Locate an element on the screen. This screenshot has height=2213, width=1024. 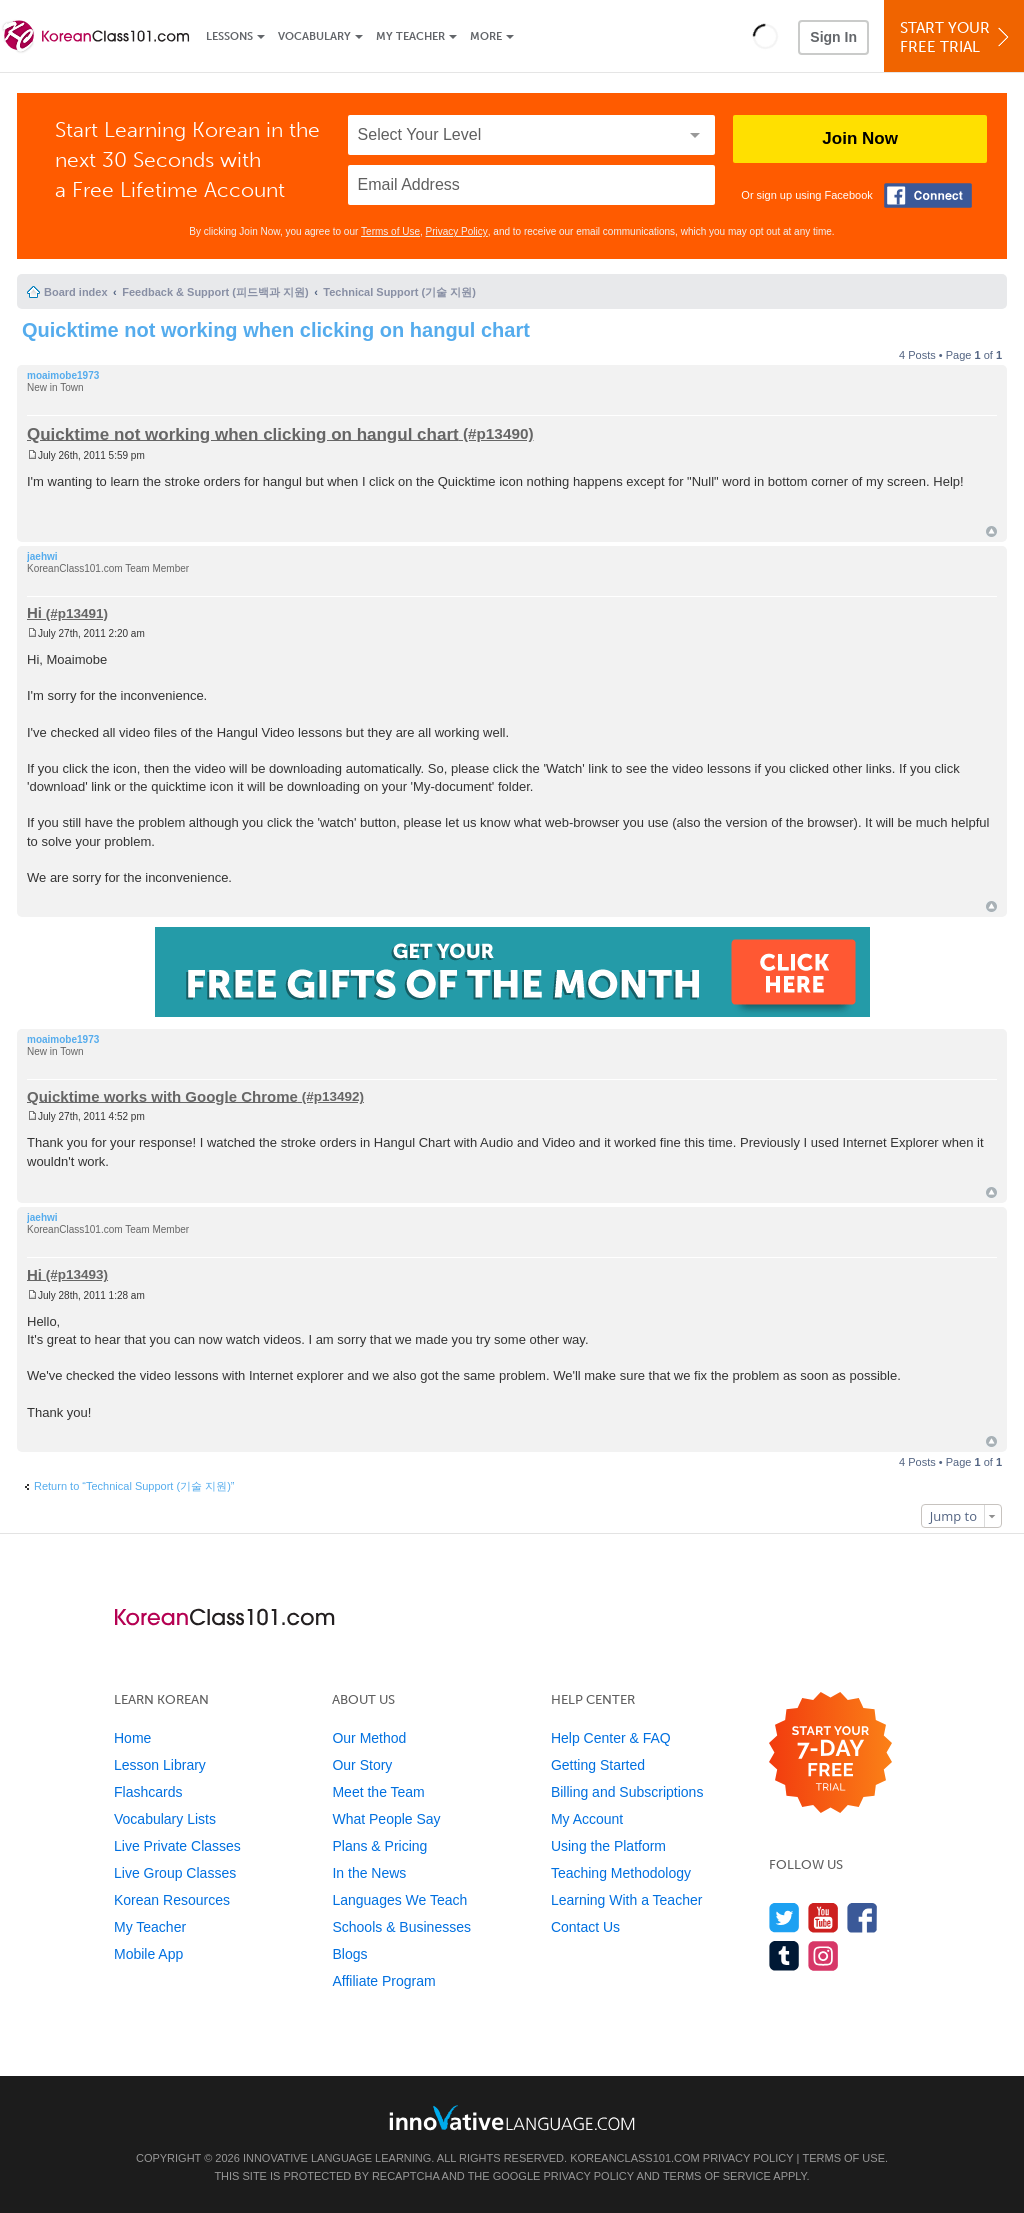
Plans & Pricing is located at coordinates (379, 1846).